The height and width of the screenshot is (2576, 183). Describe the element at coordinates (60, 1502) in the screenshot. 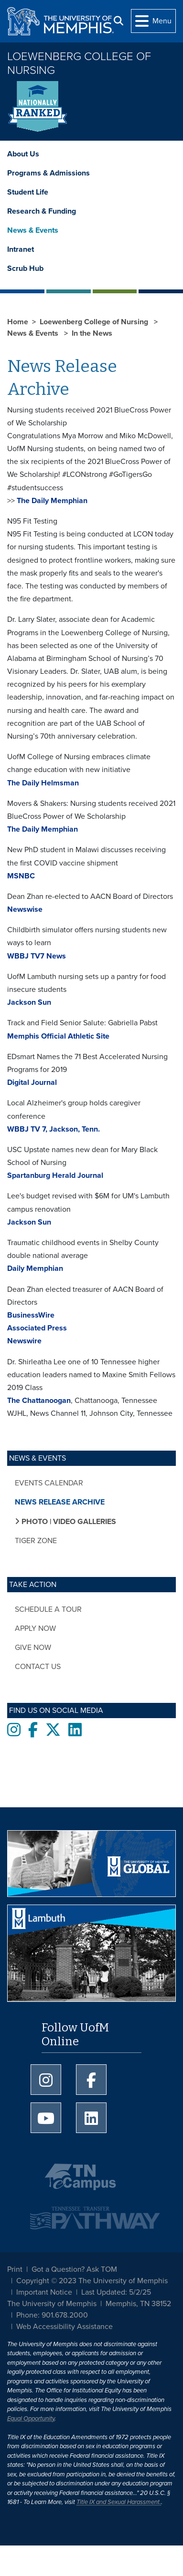

I see `News Release Archive` at that location.